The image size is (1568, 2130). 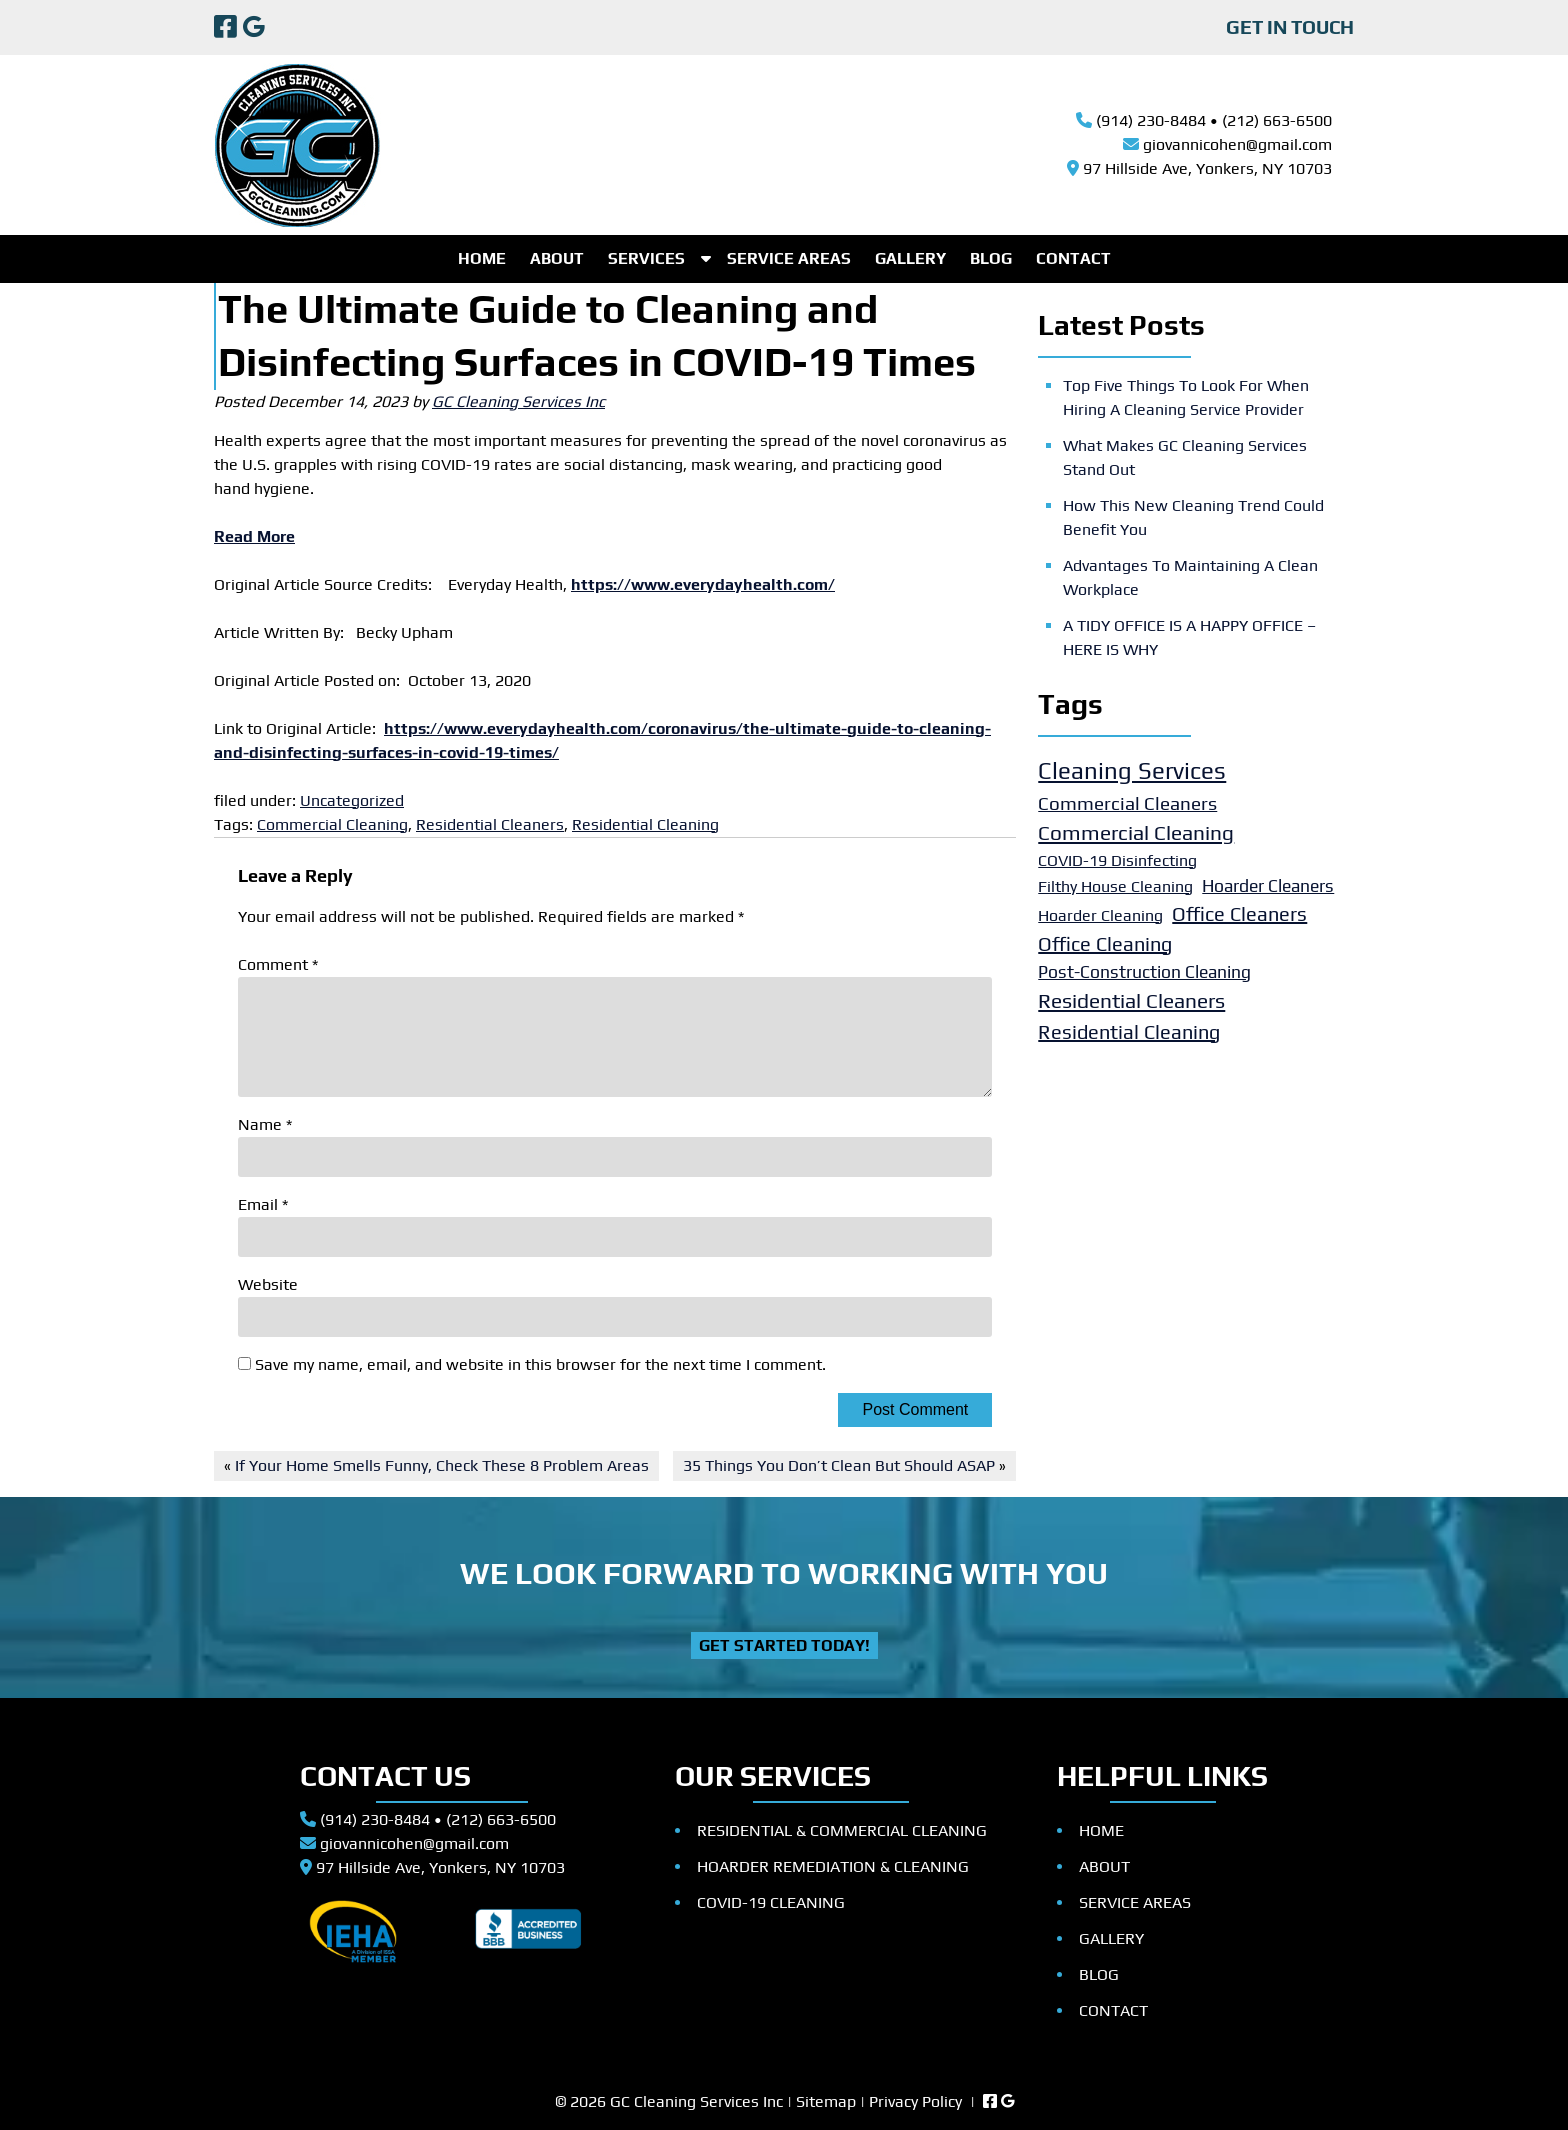 I want to click on Cleaning Services [Cleaning Services (11 items)], so click(x=1132, y=770).